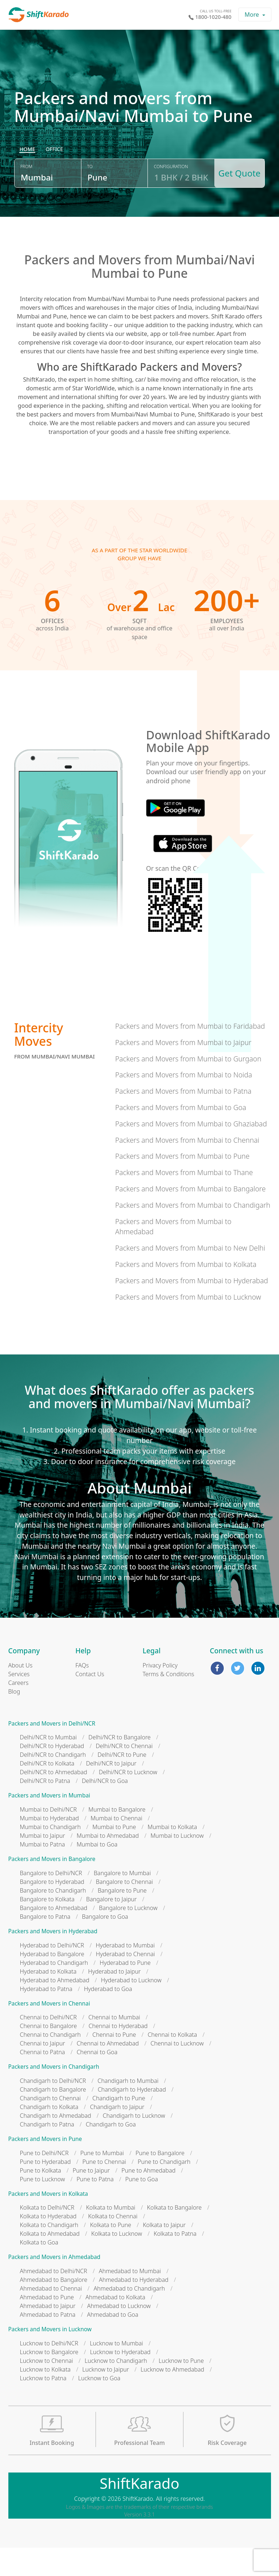 The height and width of the screenshot is (2576, 279). Describe the element at coordinates (49, 2032) in the screenshot. I see `Packers and Movers in Chennai` at that location.